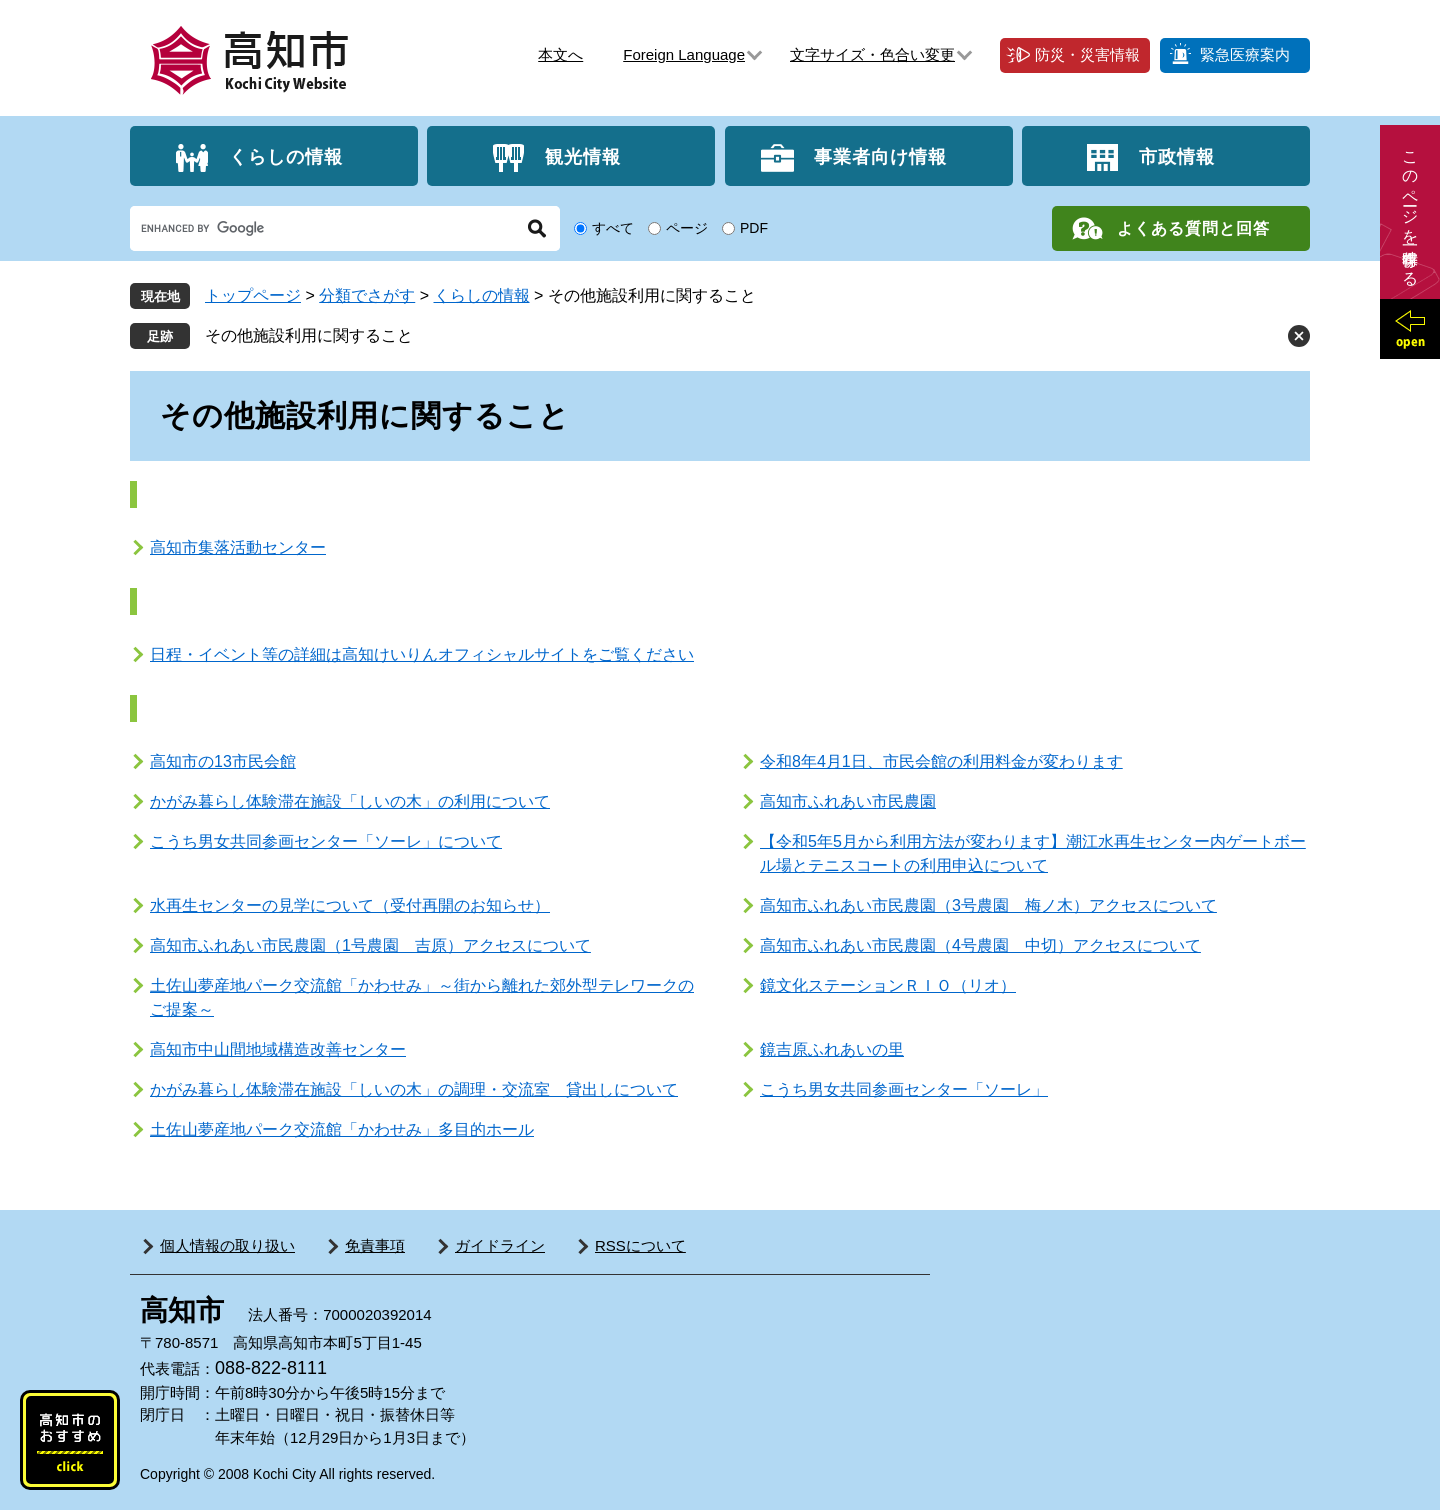  Describe the element at coordinates (414, 1089) in the screenshot. I see `かがみ暮らし体験滞在施設「しいの木」の調理・交流室 貸出しについて` at that location.